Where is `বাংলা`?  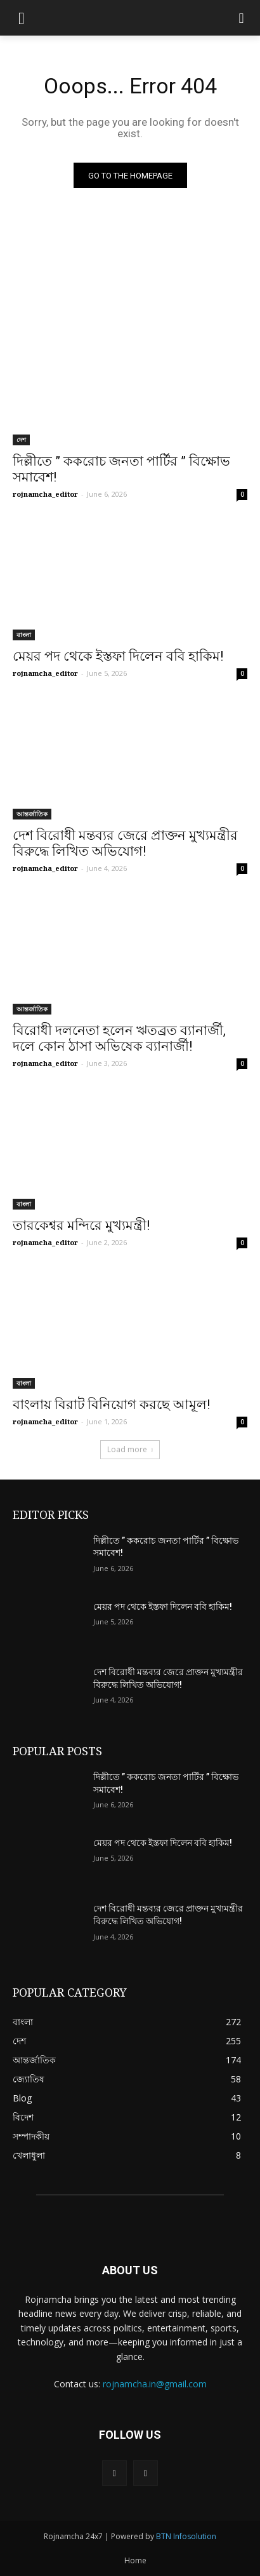
বাংলা is located at coordinates (23, 634).